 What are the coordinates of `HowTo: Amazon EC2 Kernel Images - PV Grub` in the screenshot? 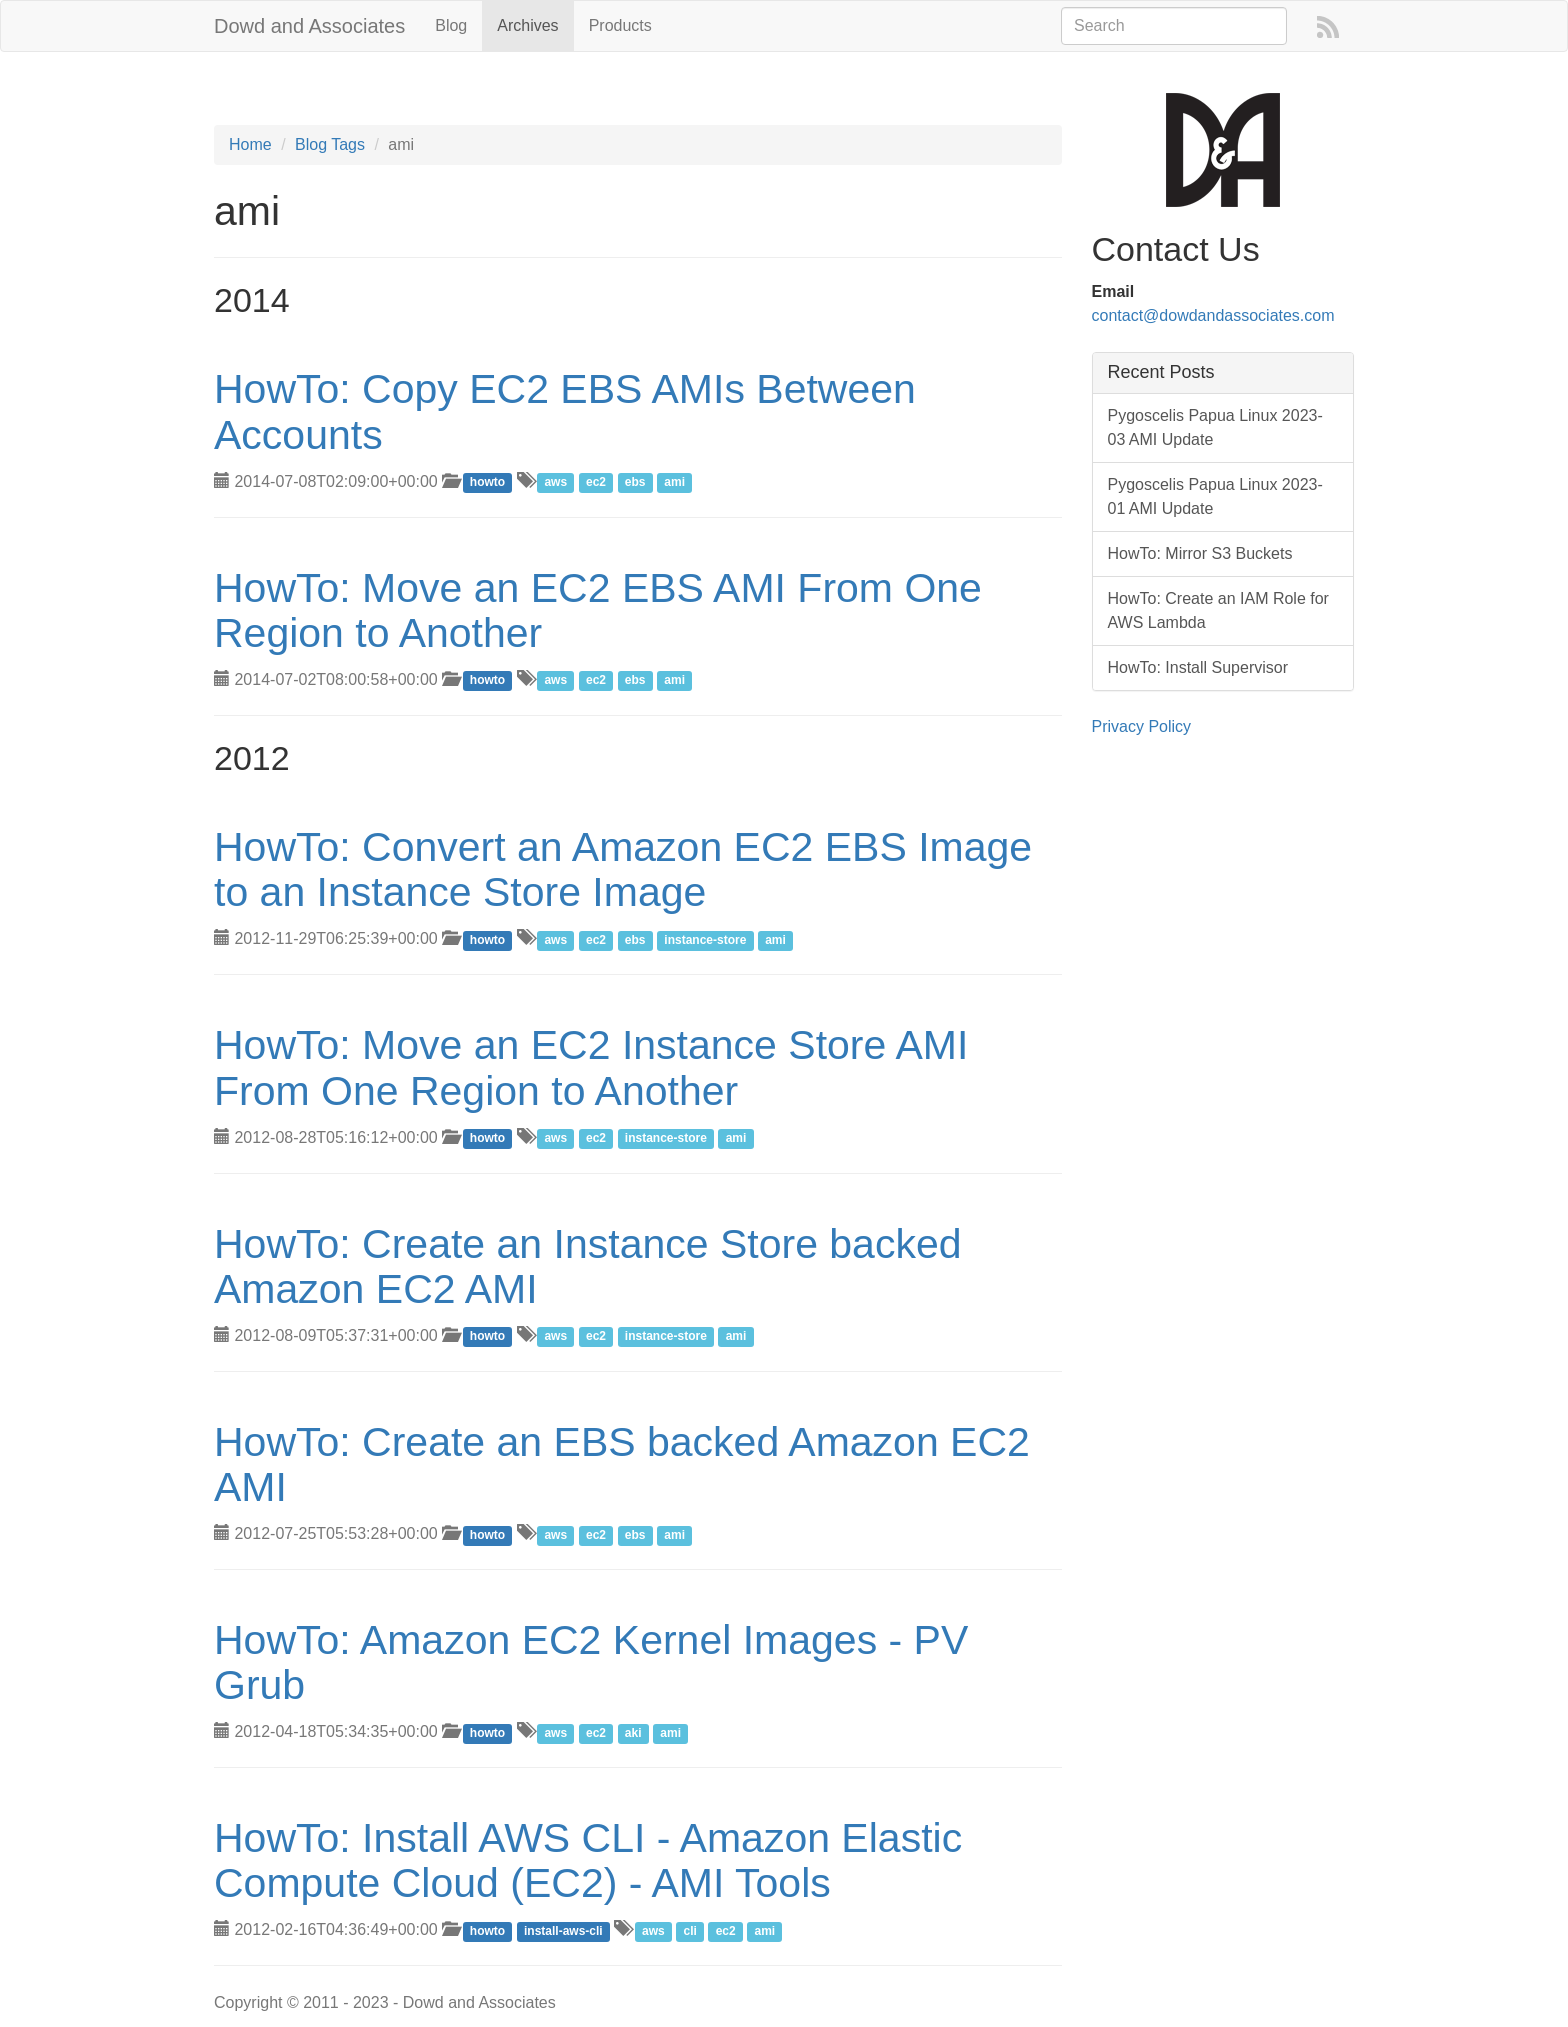 It's located at (591, 1662).